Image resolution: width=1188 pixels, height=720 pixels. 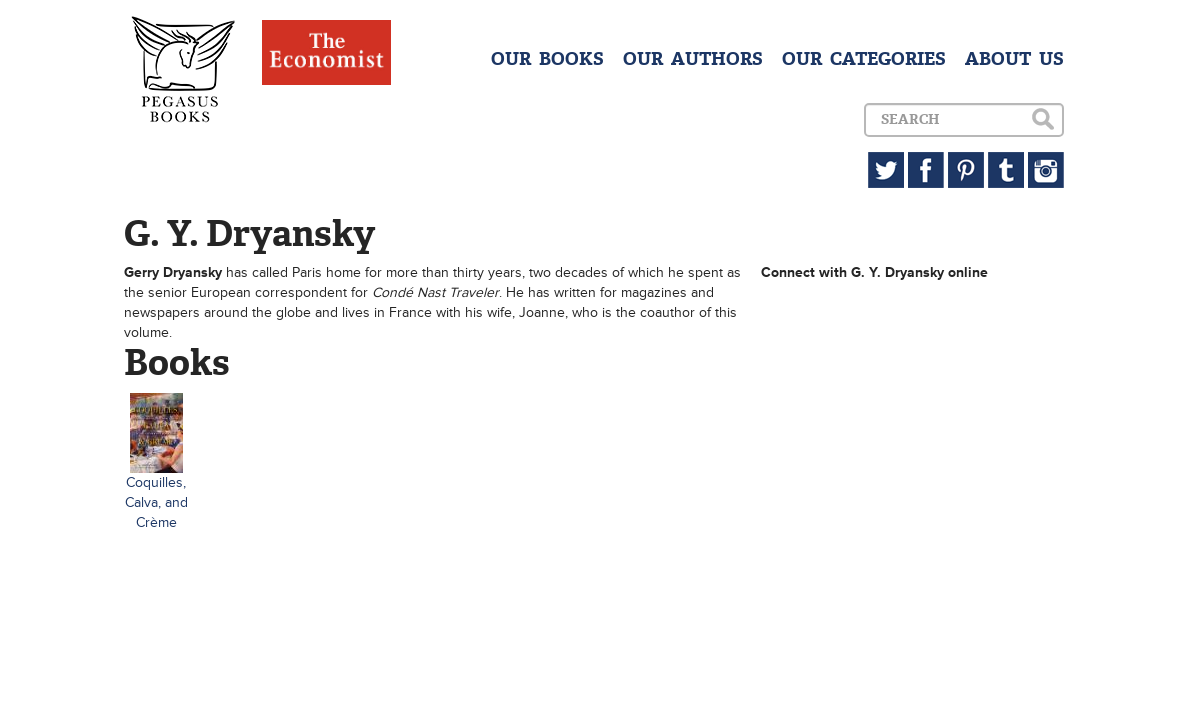 What do you see at coordinates (864, 59) in the screenshot?
I see `OUR CATEGORIES` at bounding box center [864, 59].